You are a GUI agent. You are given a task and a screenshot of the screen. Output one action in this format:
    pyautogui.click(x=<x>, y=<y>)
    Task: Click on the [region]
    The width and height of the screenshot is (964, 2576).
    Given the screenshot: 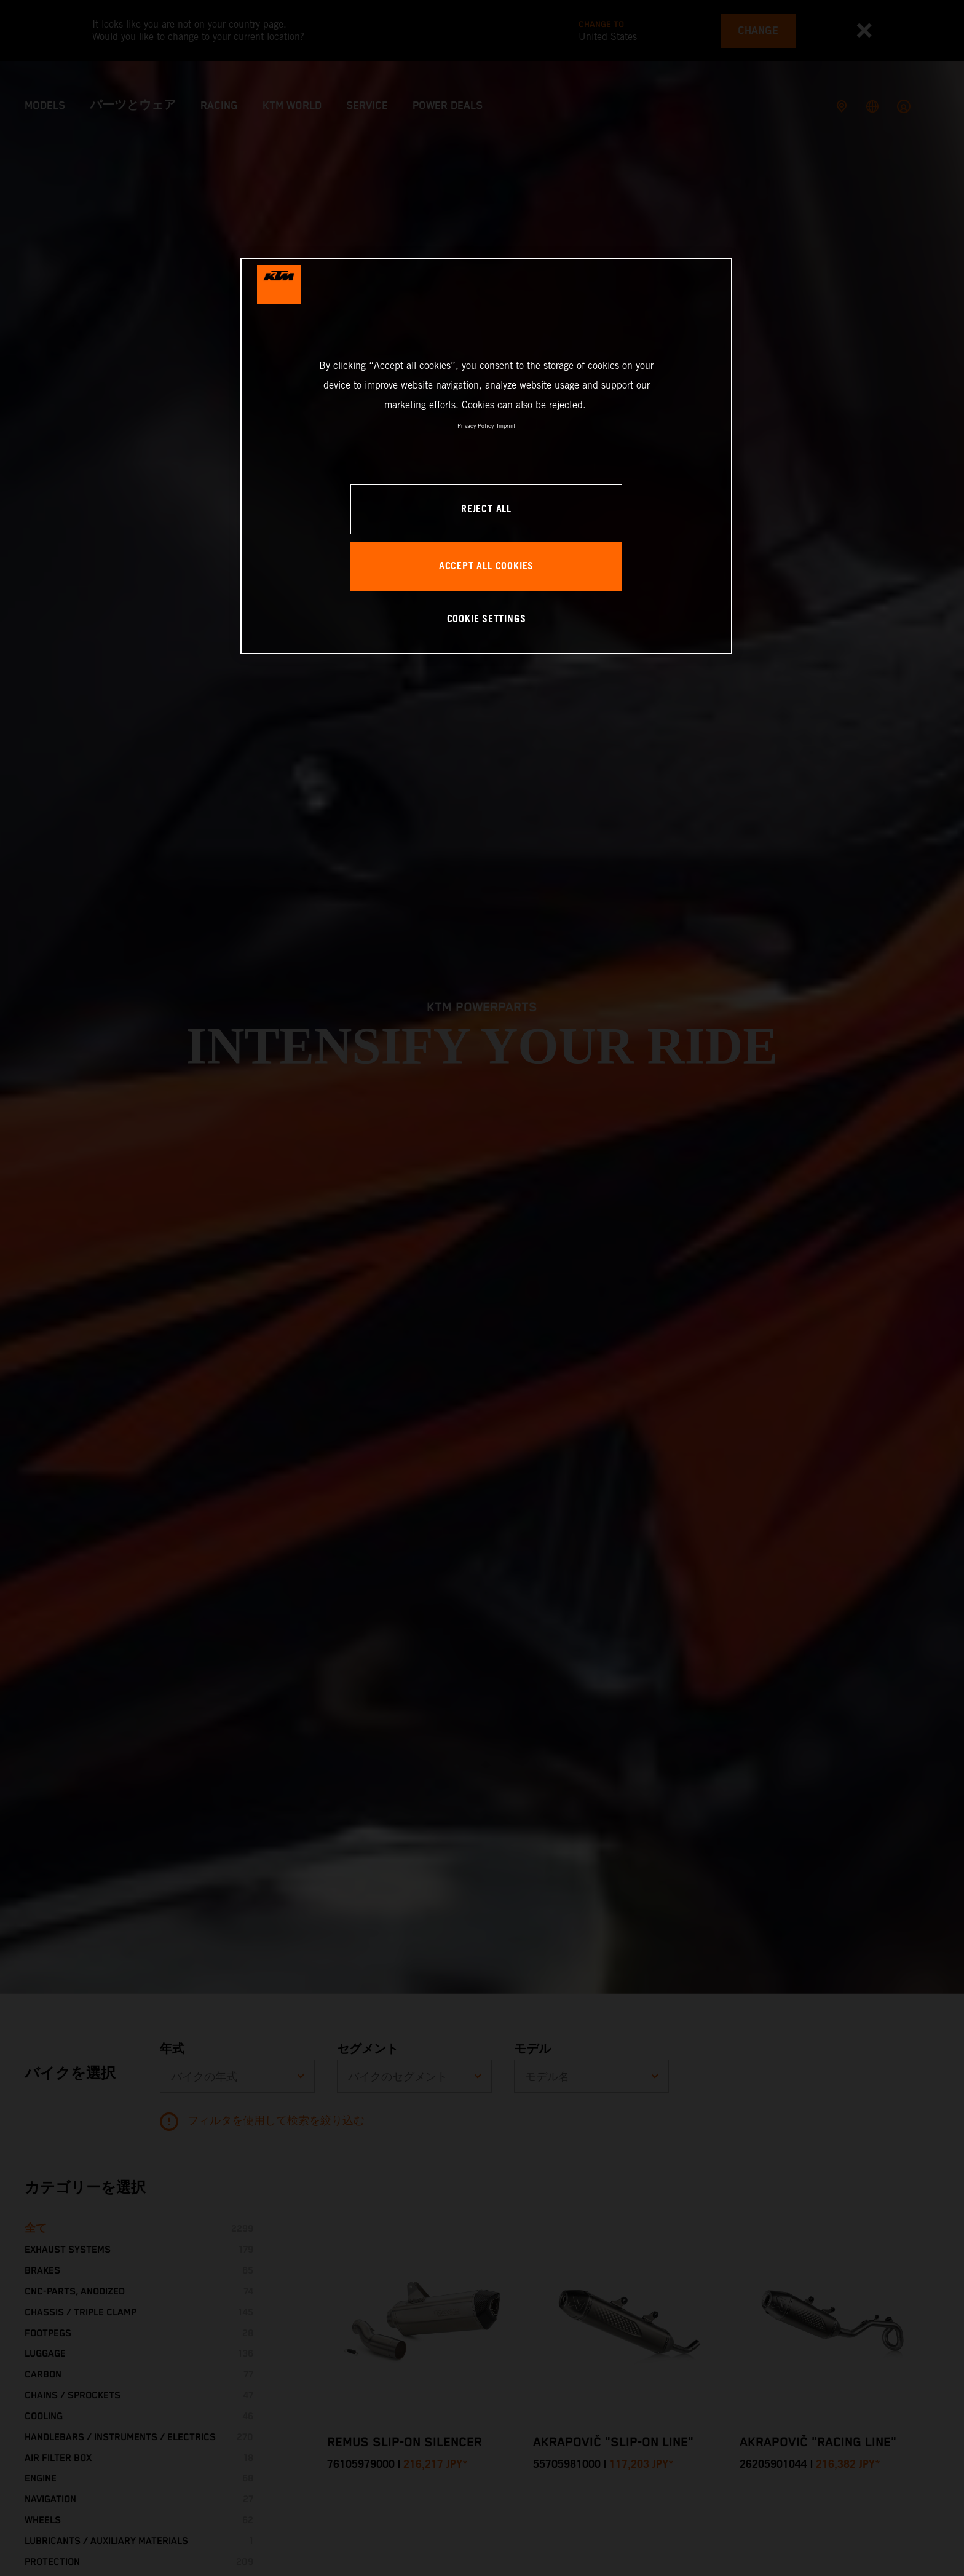 What is the action you would take?
    pyautogui.click(x=486, y=456)
    